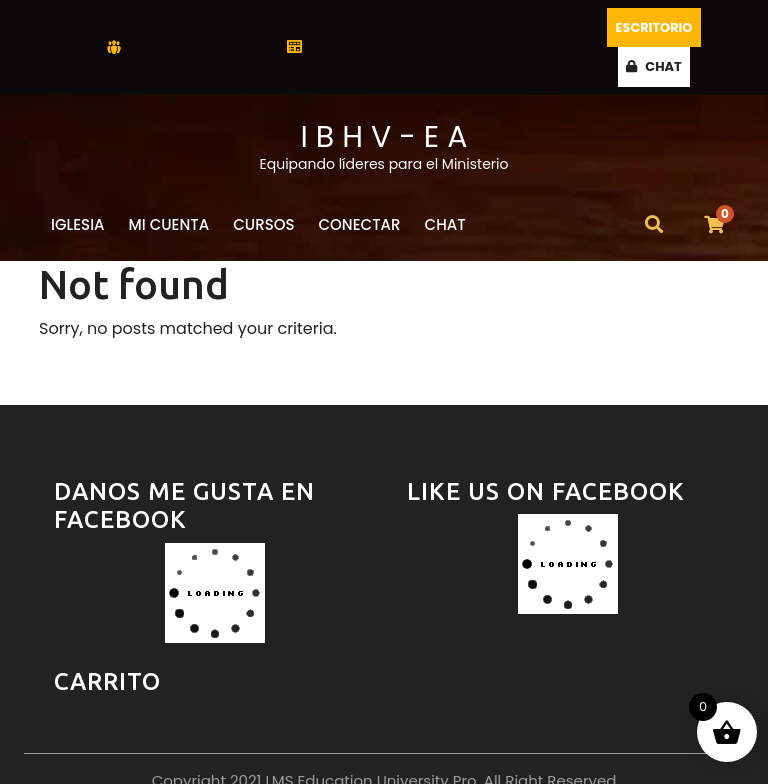 Image resolution: width=768 pixels, height=784 pixels. I want to click on I B H V - E A, so click(383, 96).